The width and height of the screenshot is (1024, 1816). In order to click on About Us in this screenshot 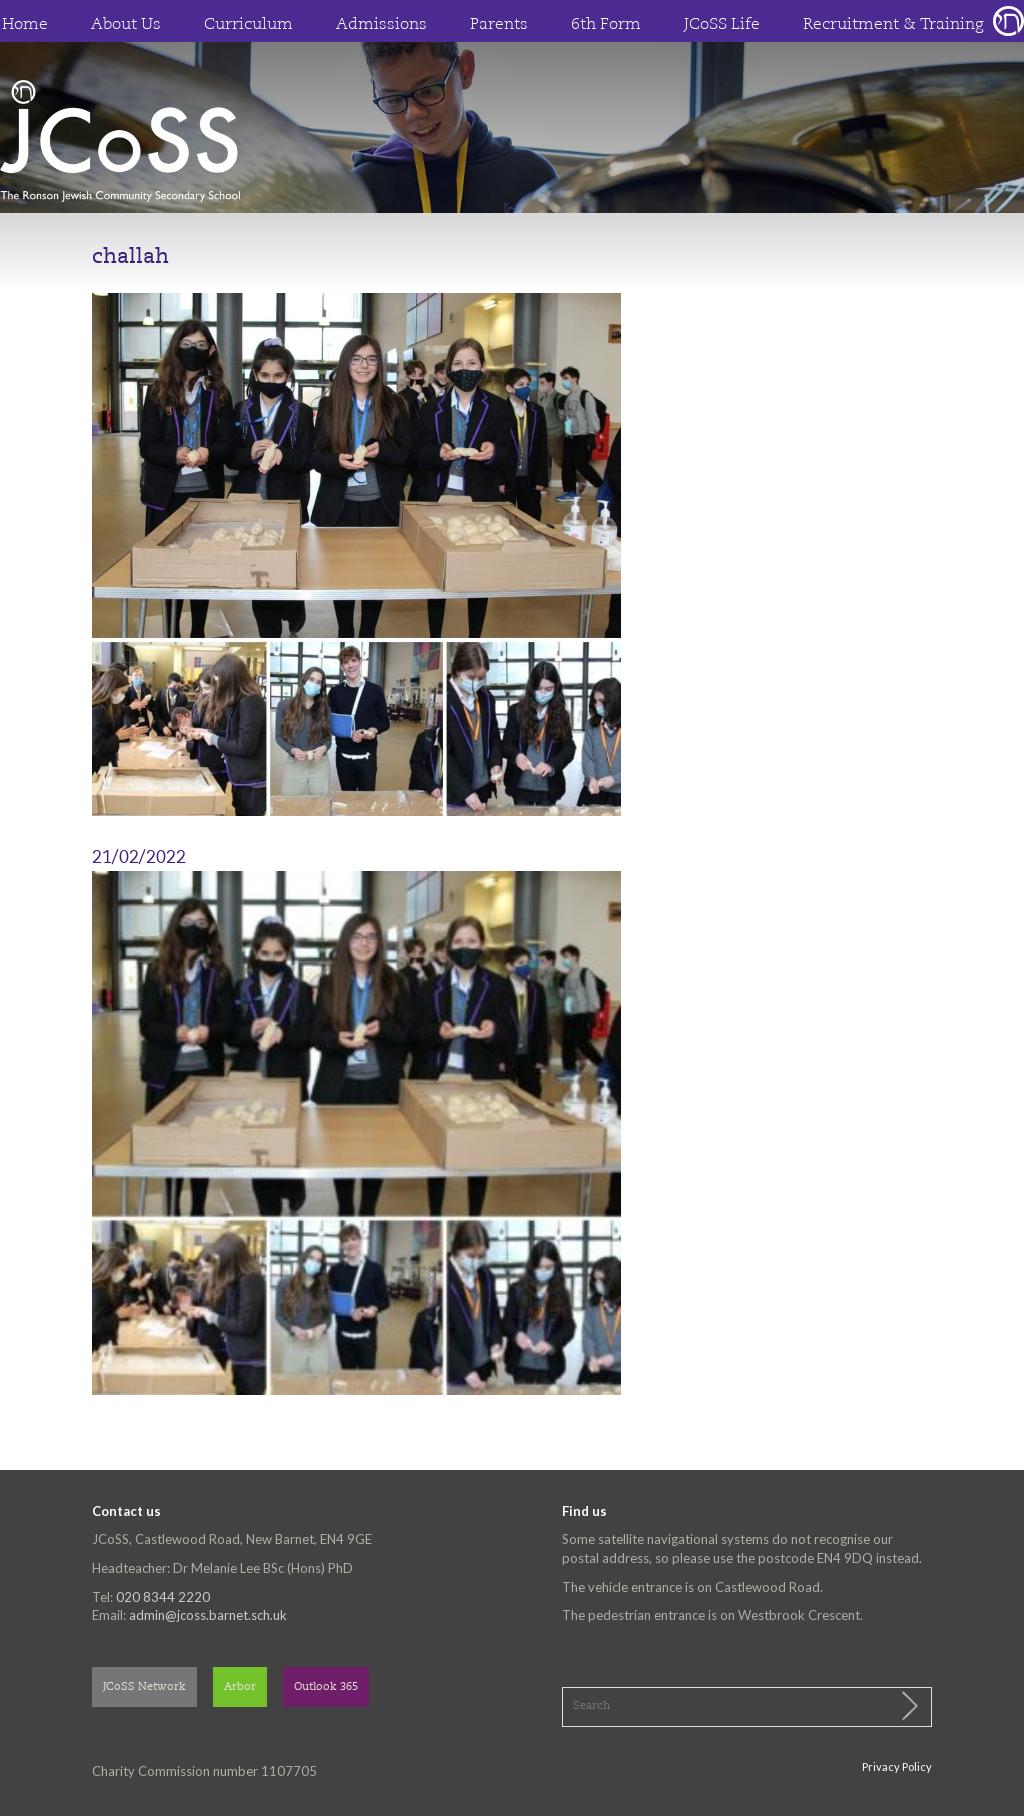, I will do `click(126, 25)`.